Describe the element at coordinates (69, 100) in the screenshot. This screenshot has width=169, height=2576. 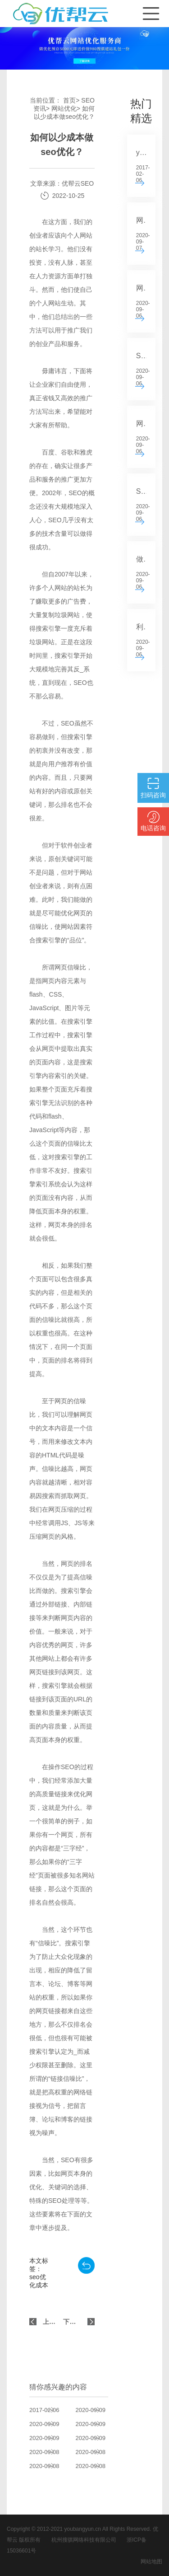
I see `首页` at that location.